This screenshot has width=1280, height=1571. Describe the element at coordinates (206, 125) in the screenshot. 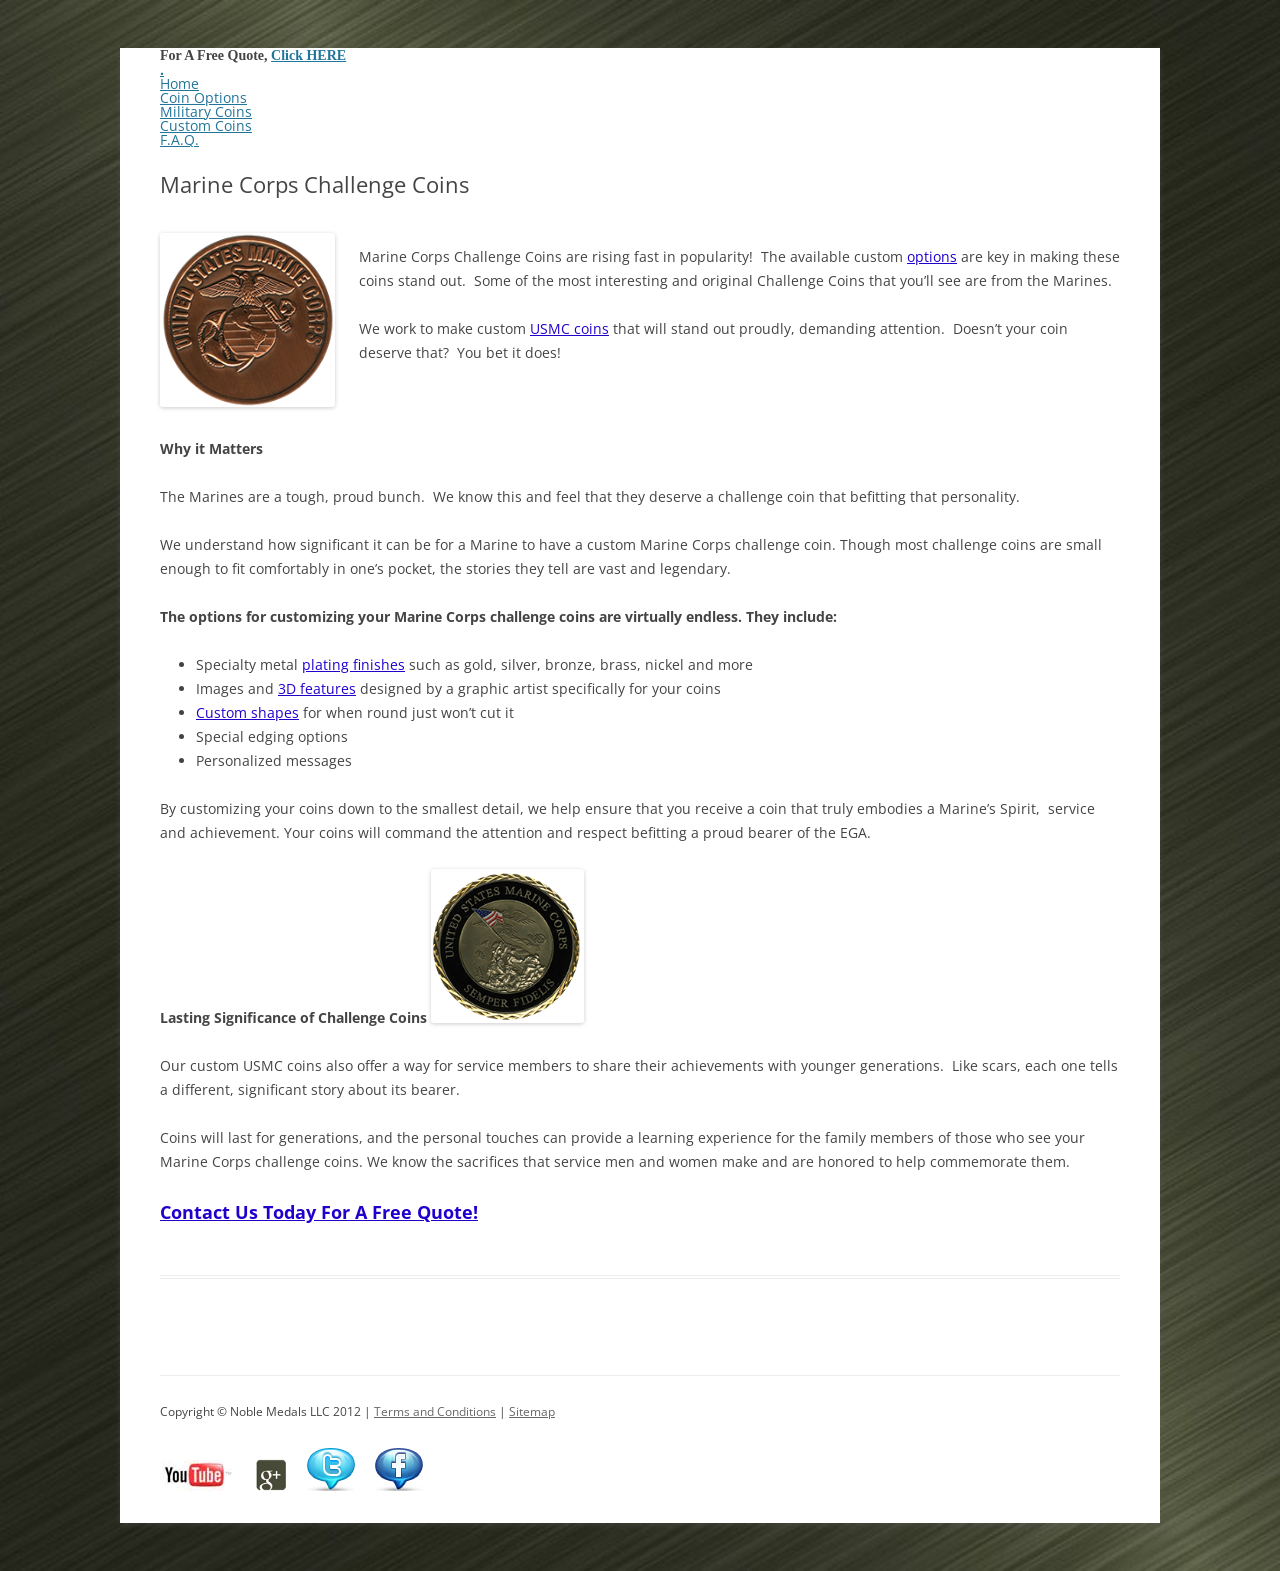

I see `Custom Coins` at that location.